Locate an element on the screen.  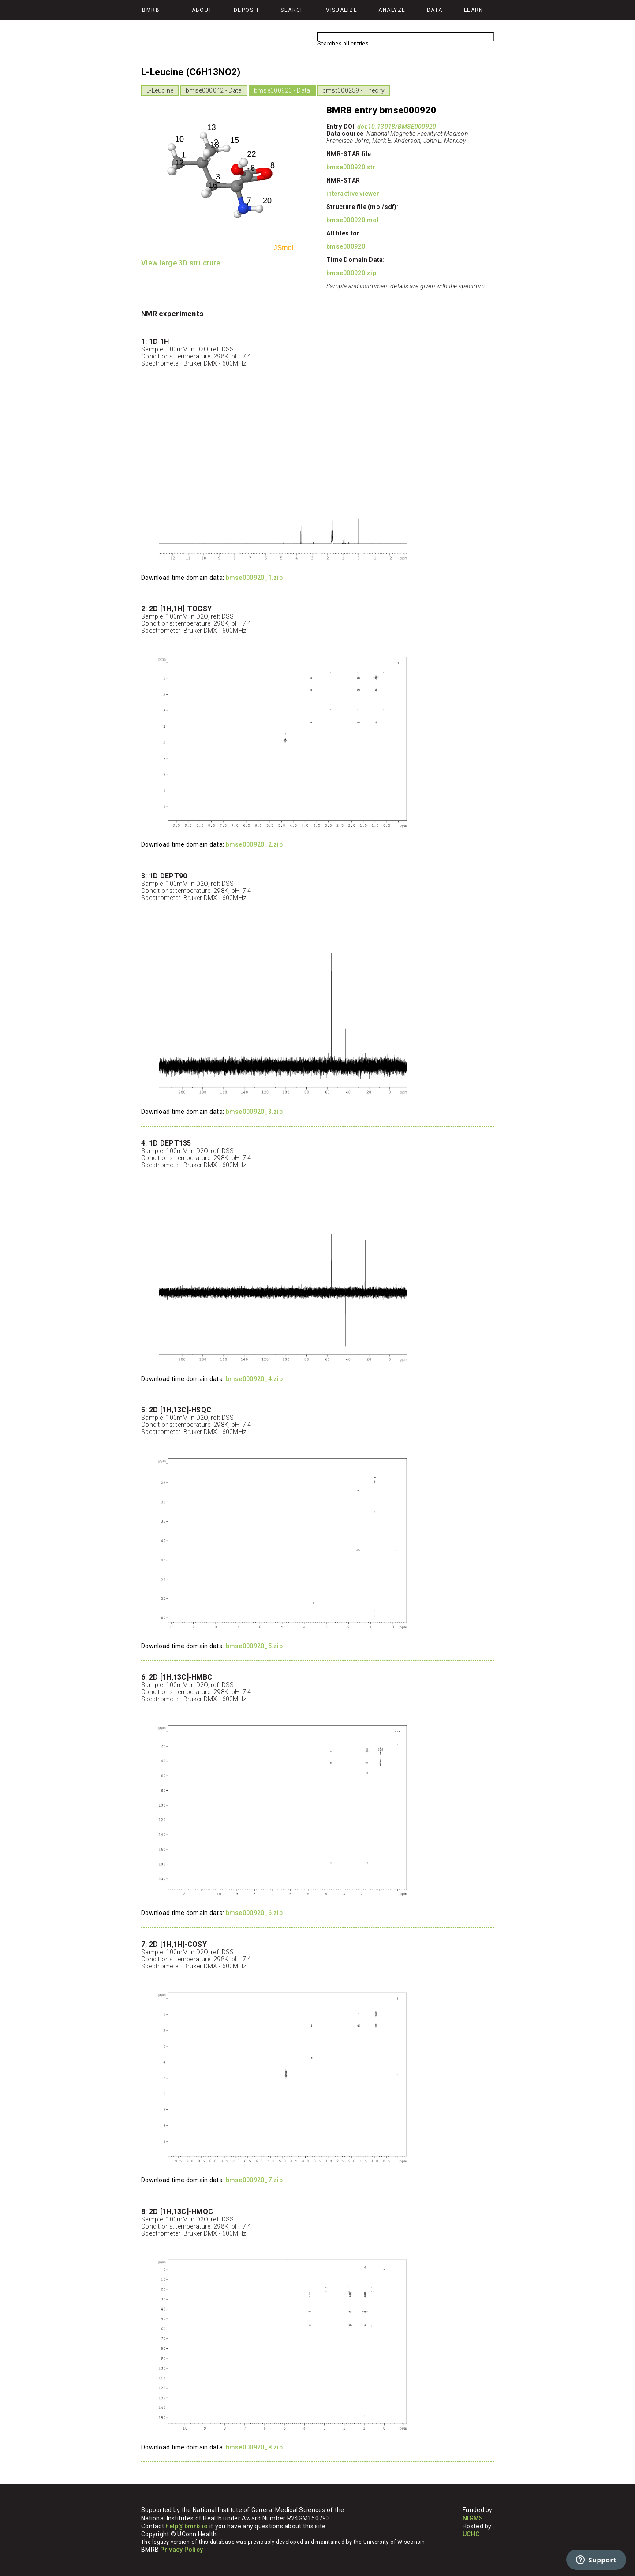
Data is located at coordinates (435, 10).